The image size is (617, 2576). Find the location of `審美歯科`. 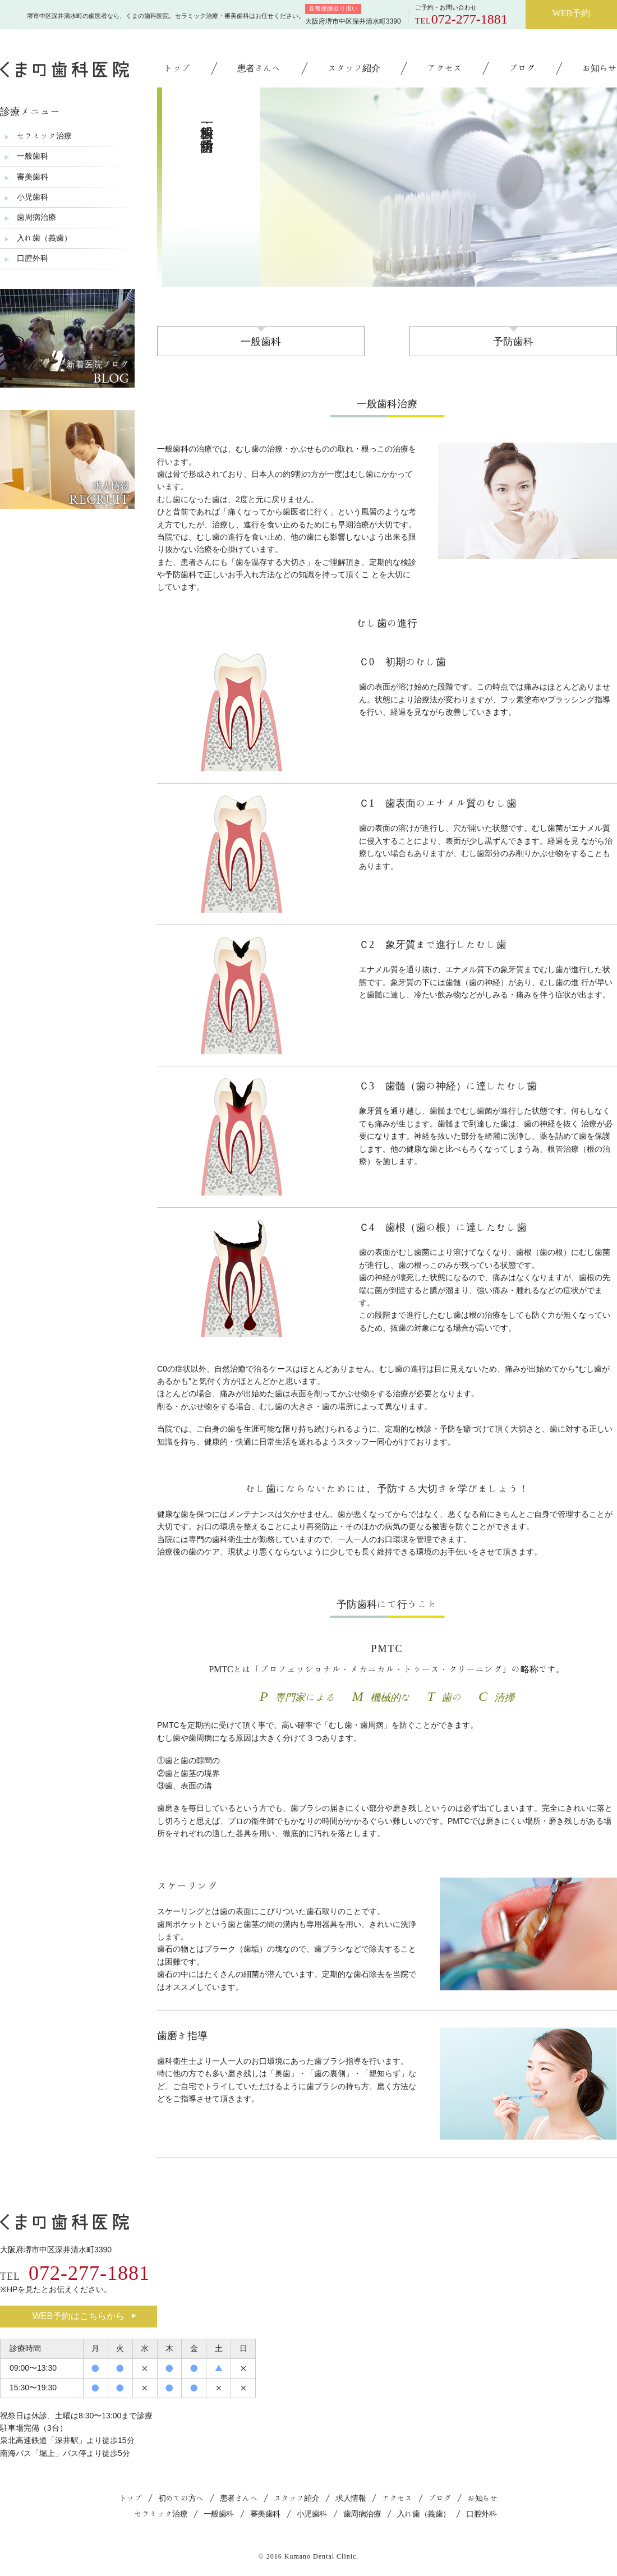

審美歯科 is located at coordinates (32, 177).